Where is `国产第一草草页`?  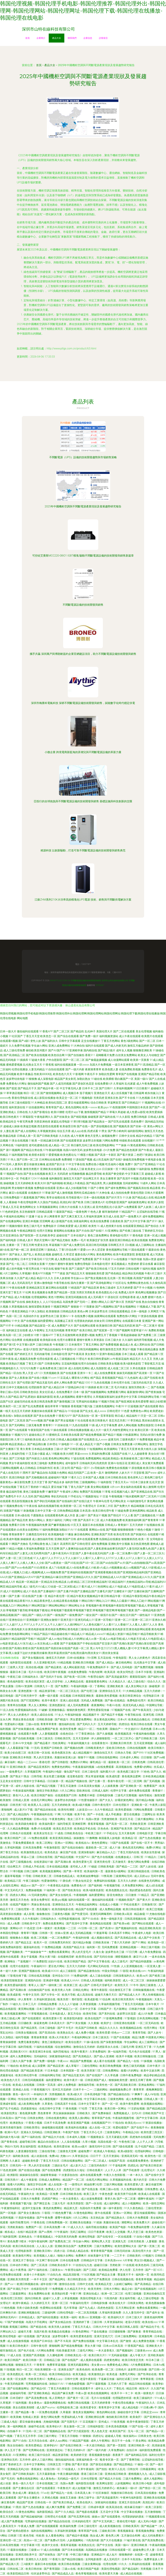 国产第一草草页 is located at coordinates (73, 1871).